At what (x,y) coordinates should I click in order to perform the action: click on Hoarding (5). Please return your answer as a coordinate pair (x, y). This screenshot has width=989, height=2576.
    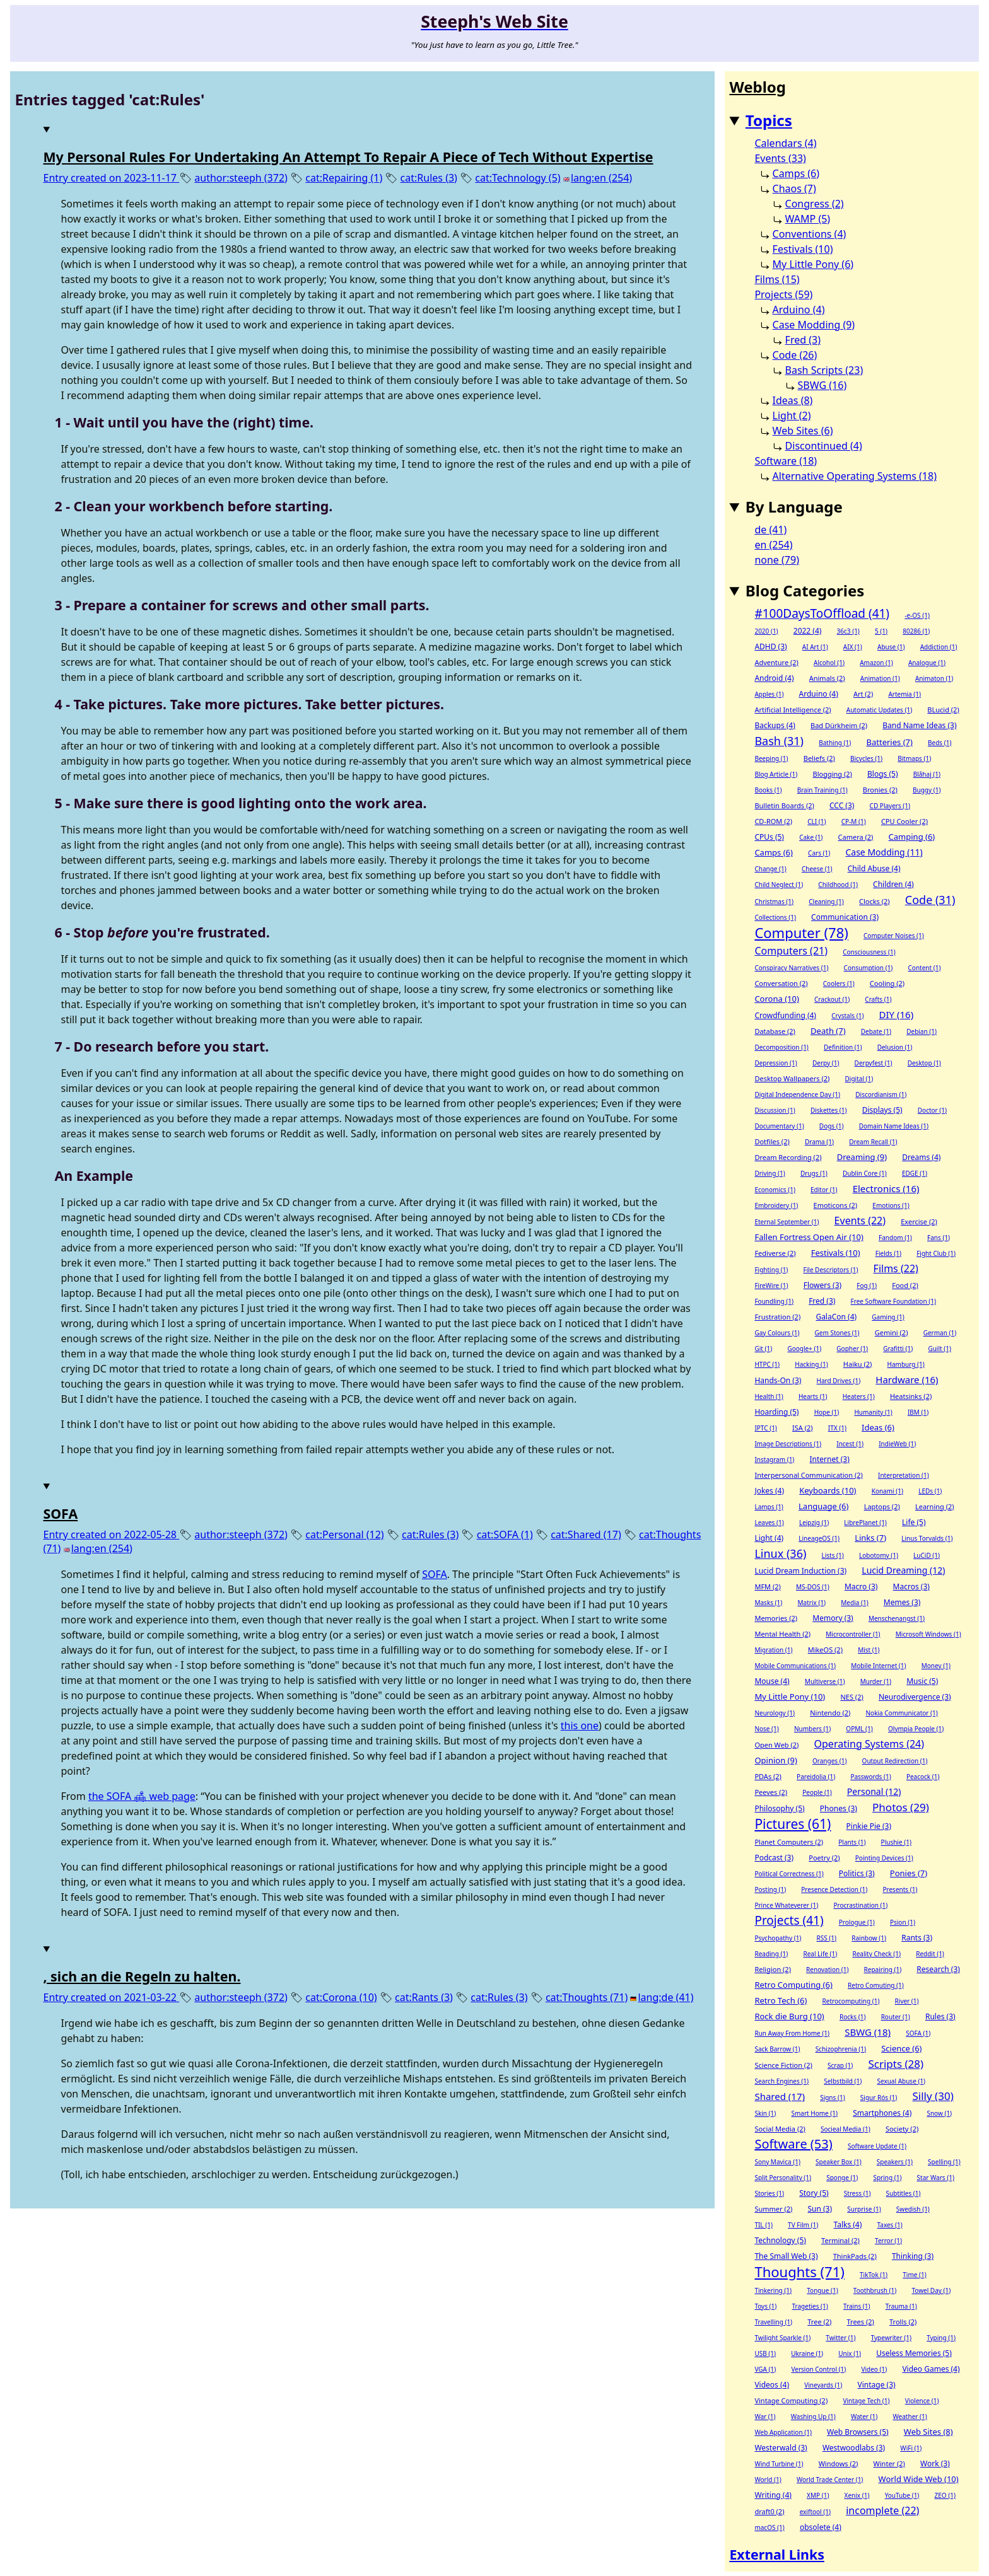
    Looking at the image, I should click on (776, 1412).